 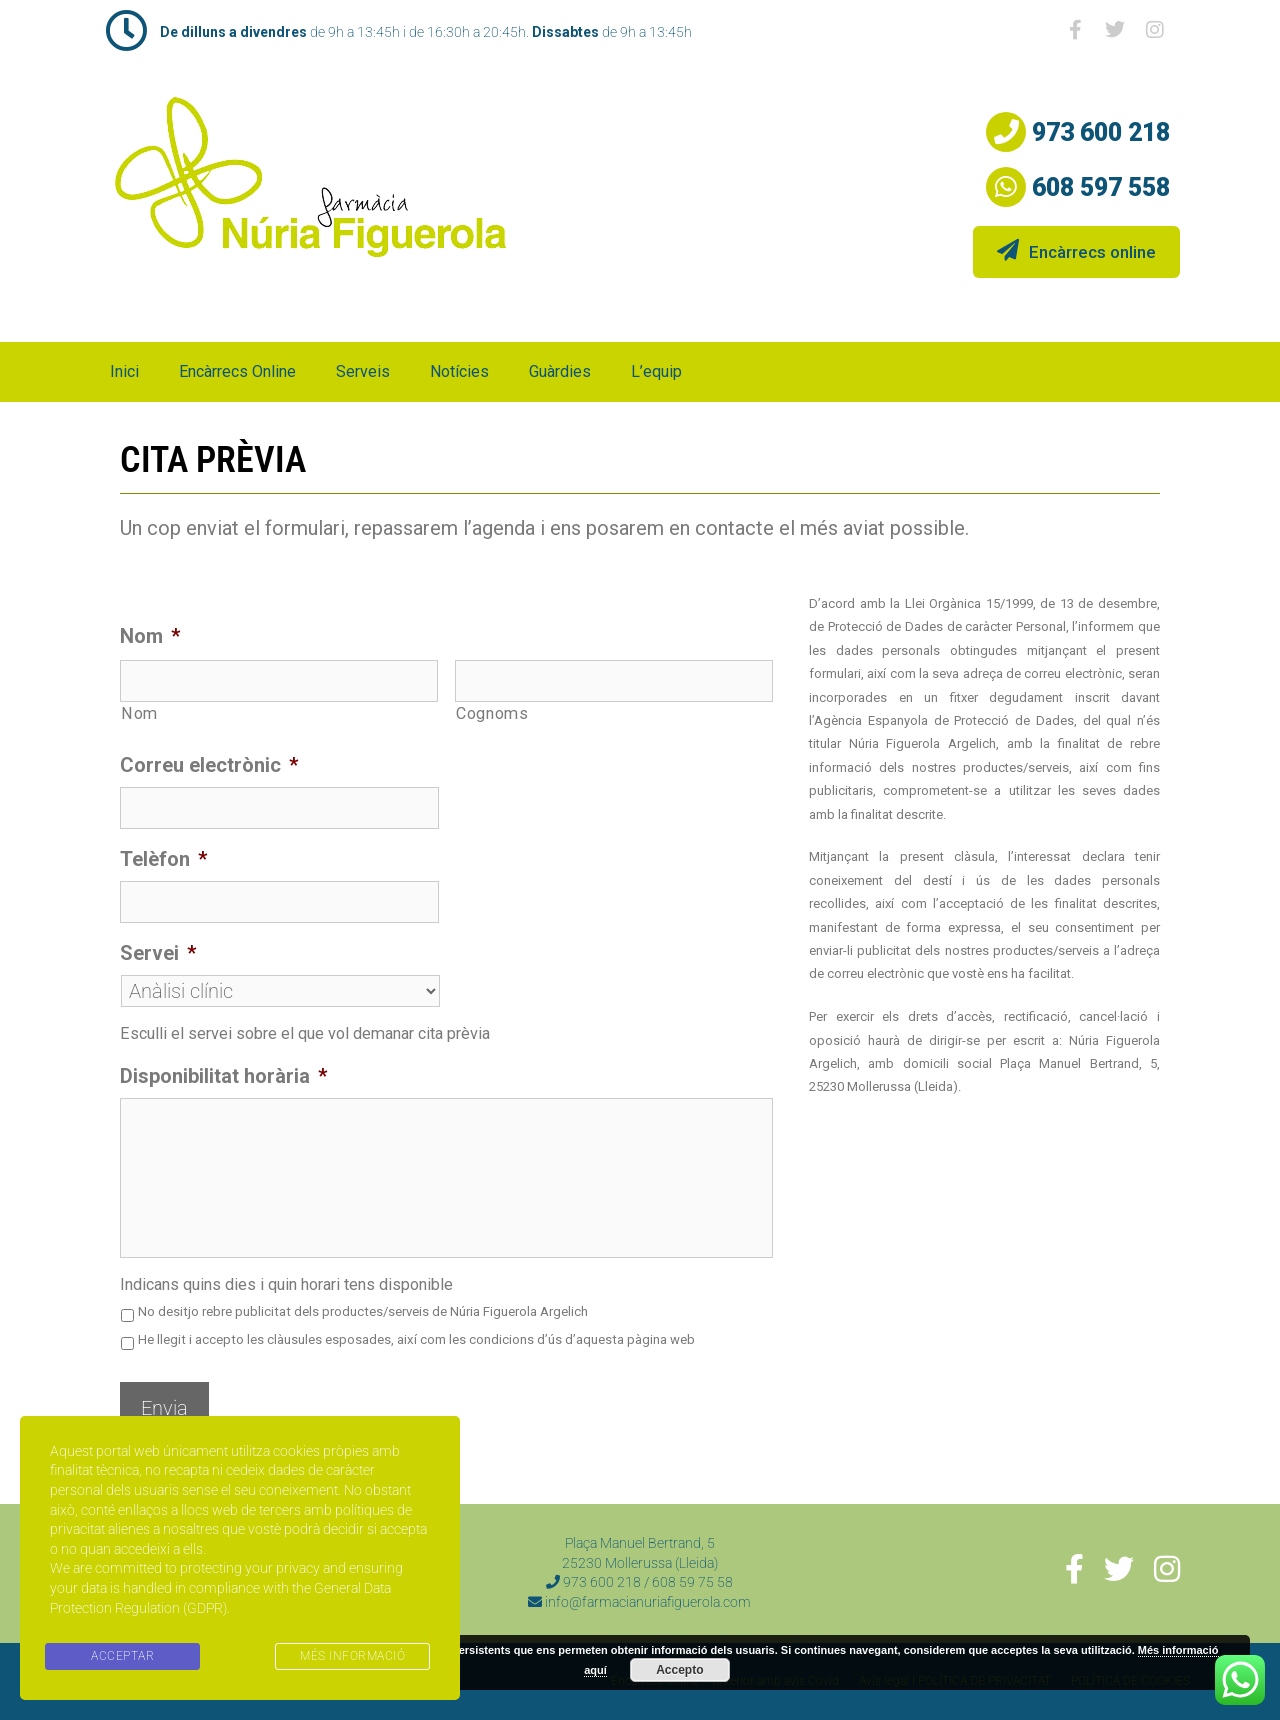 What do you see at coordinates (560, 371) in the screenshot?
I see `Guàrdies` at bounding box center [560, 371].